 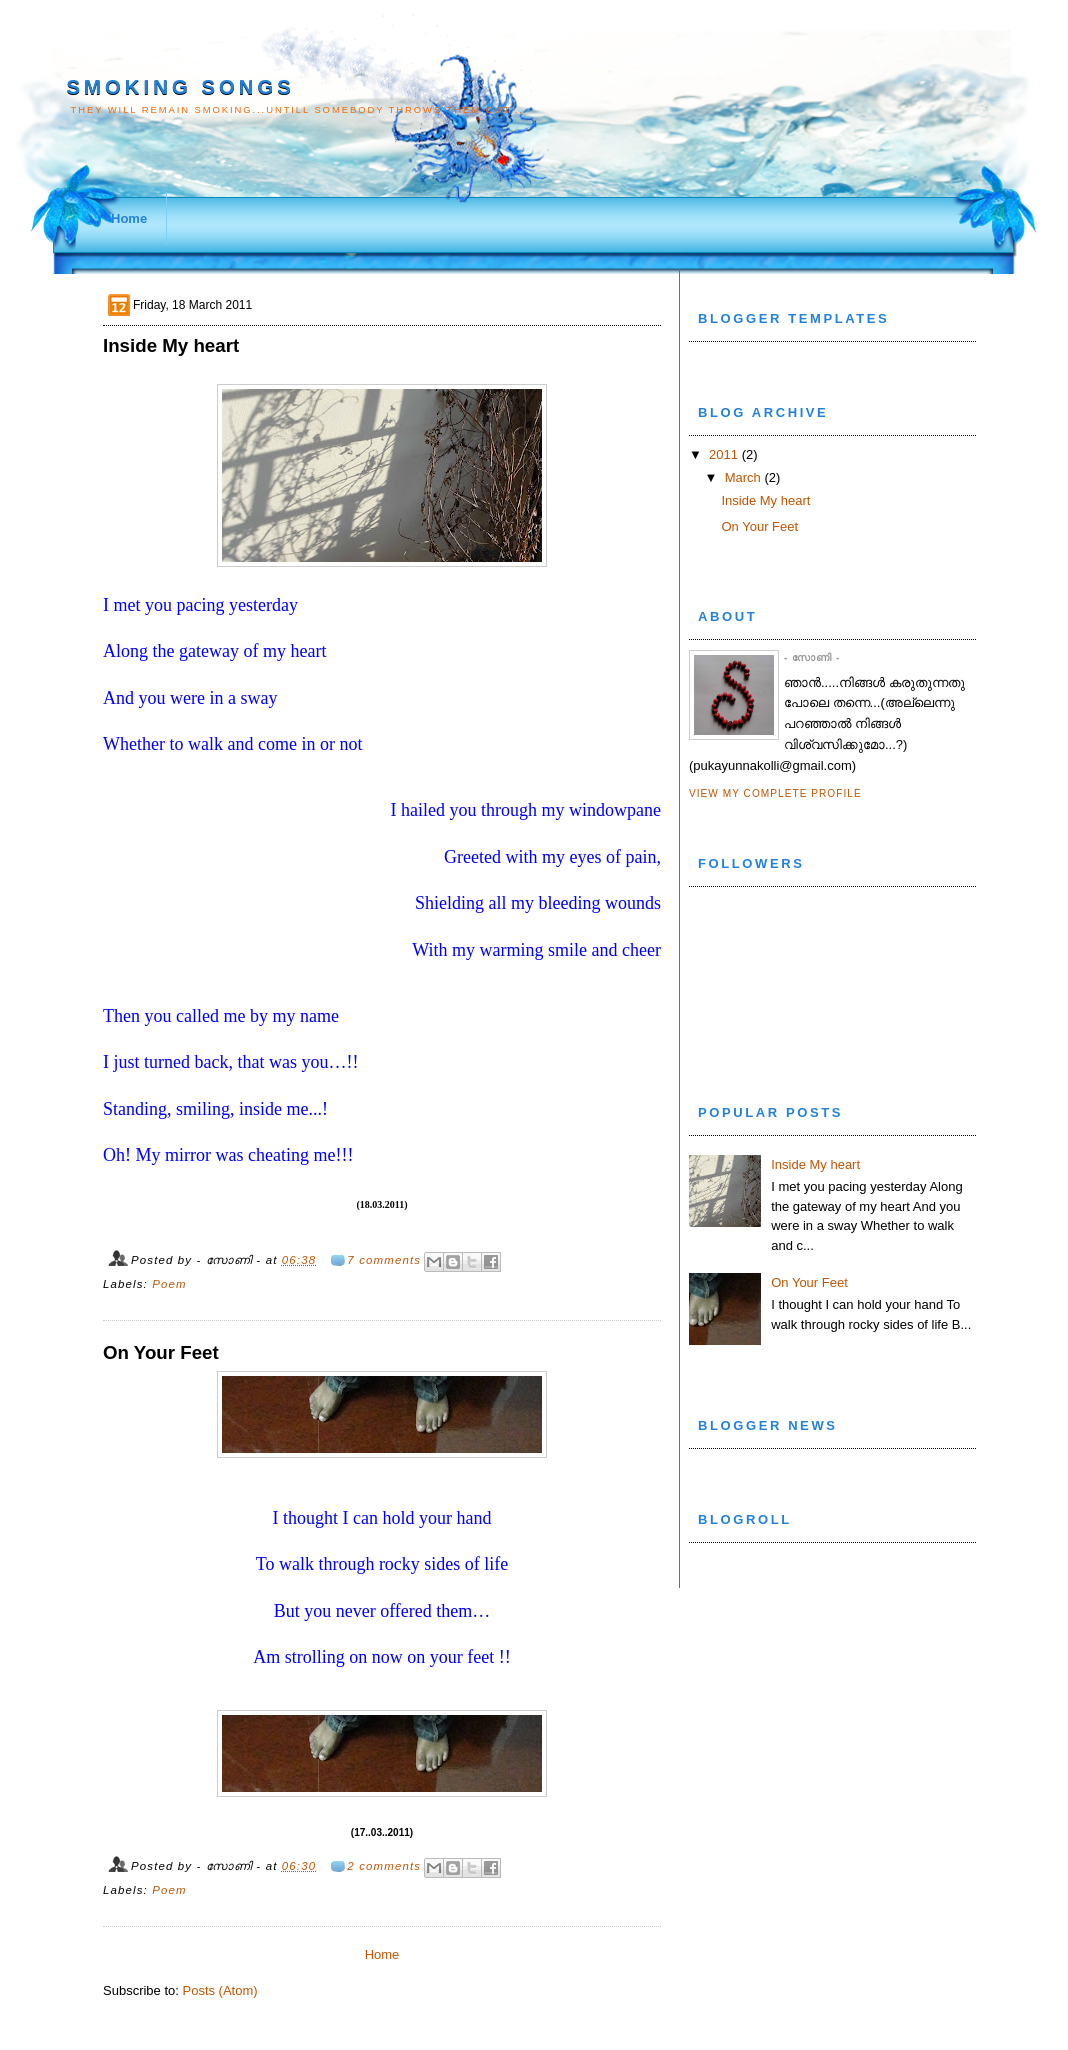 I want to click on 7 comments, so click(x=384, y=1260).